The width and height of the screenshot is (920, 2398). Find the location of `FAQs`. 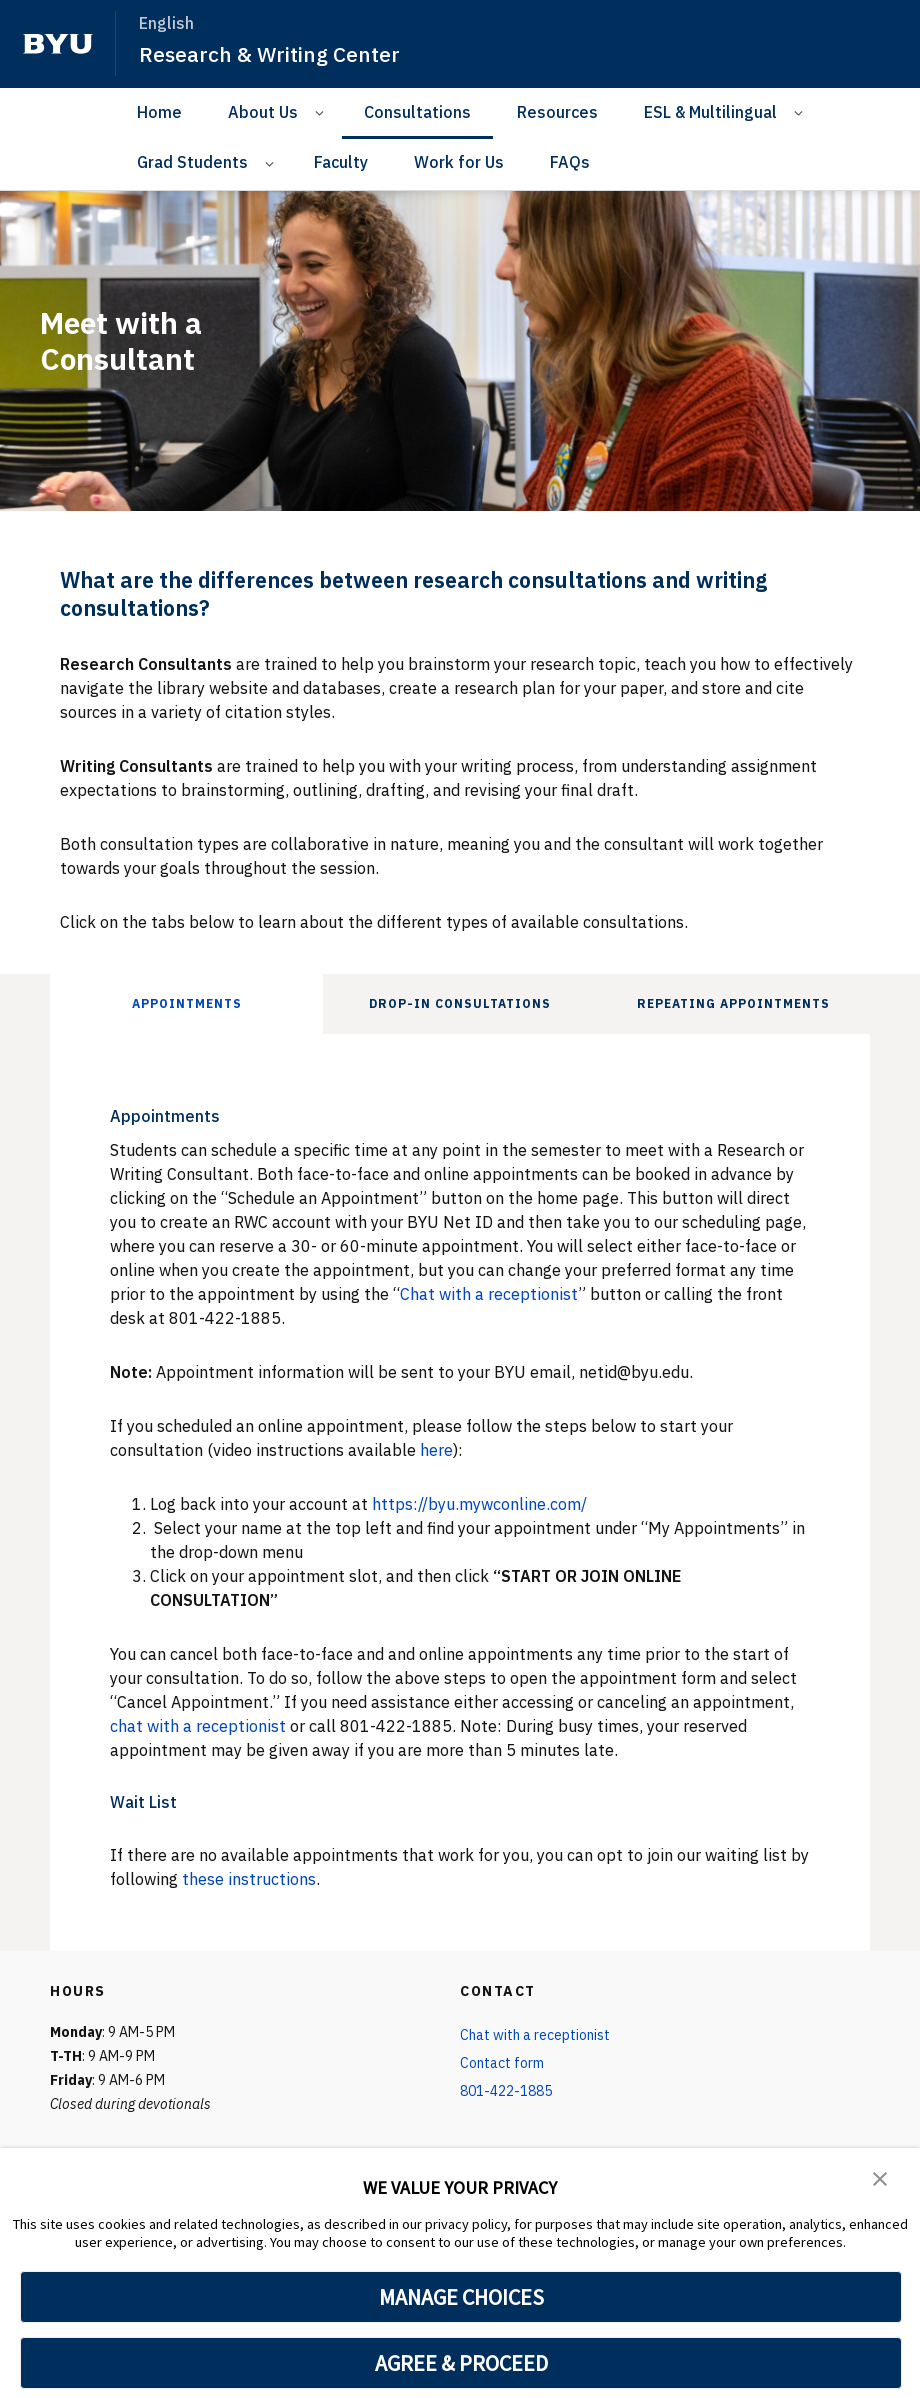

FAQs is located at coordinates (570, 162).